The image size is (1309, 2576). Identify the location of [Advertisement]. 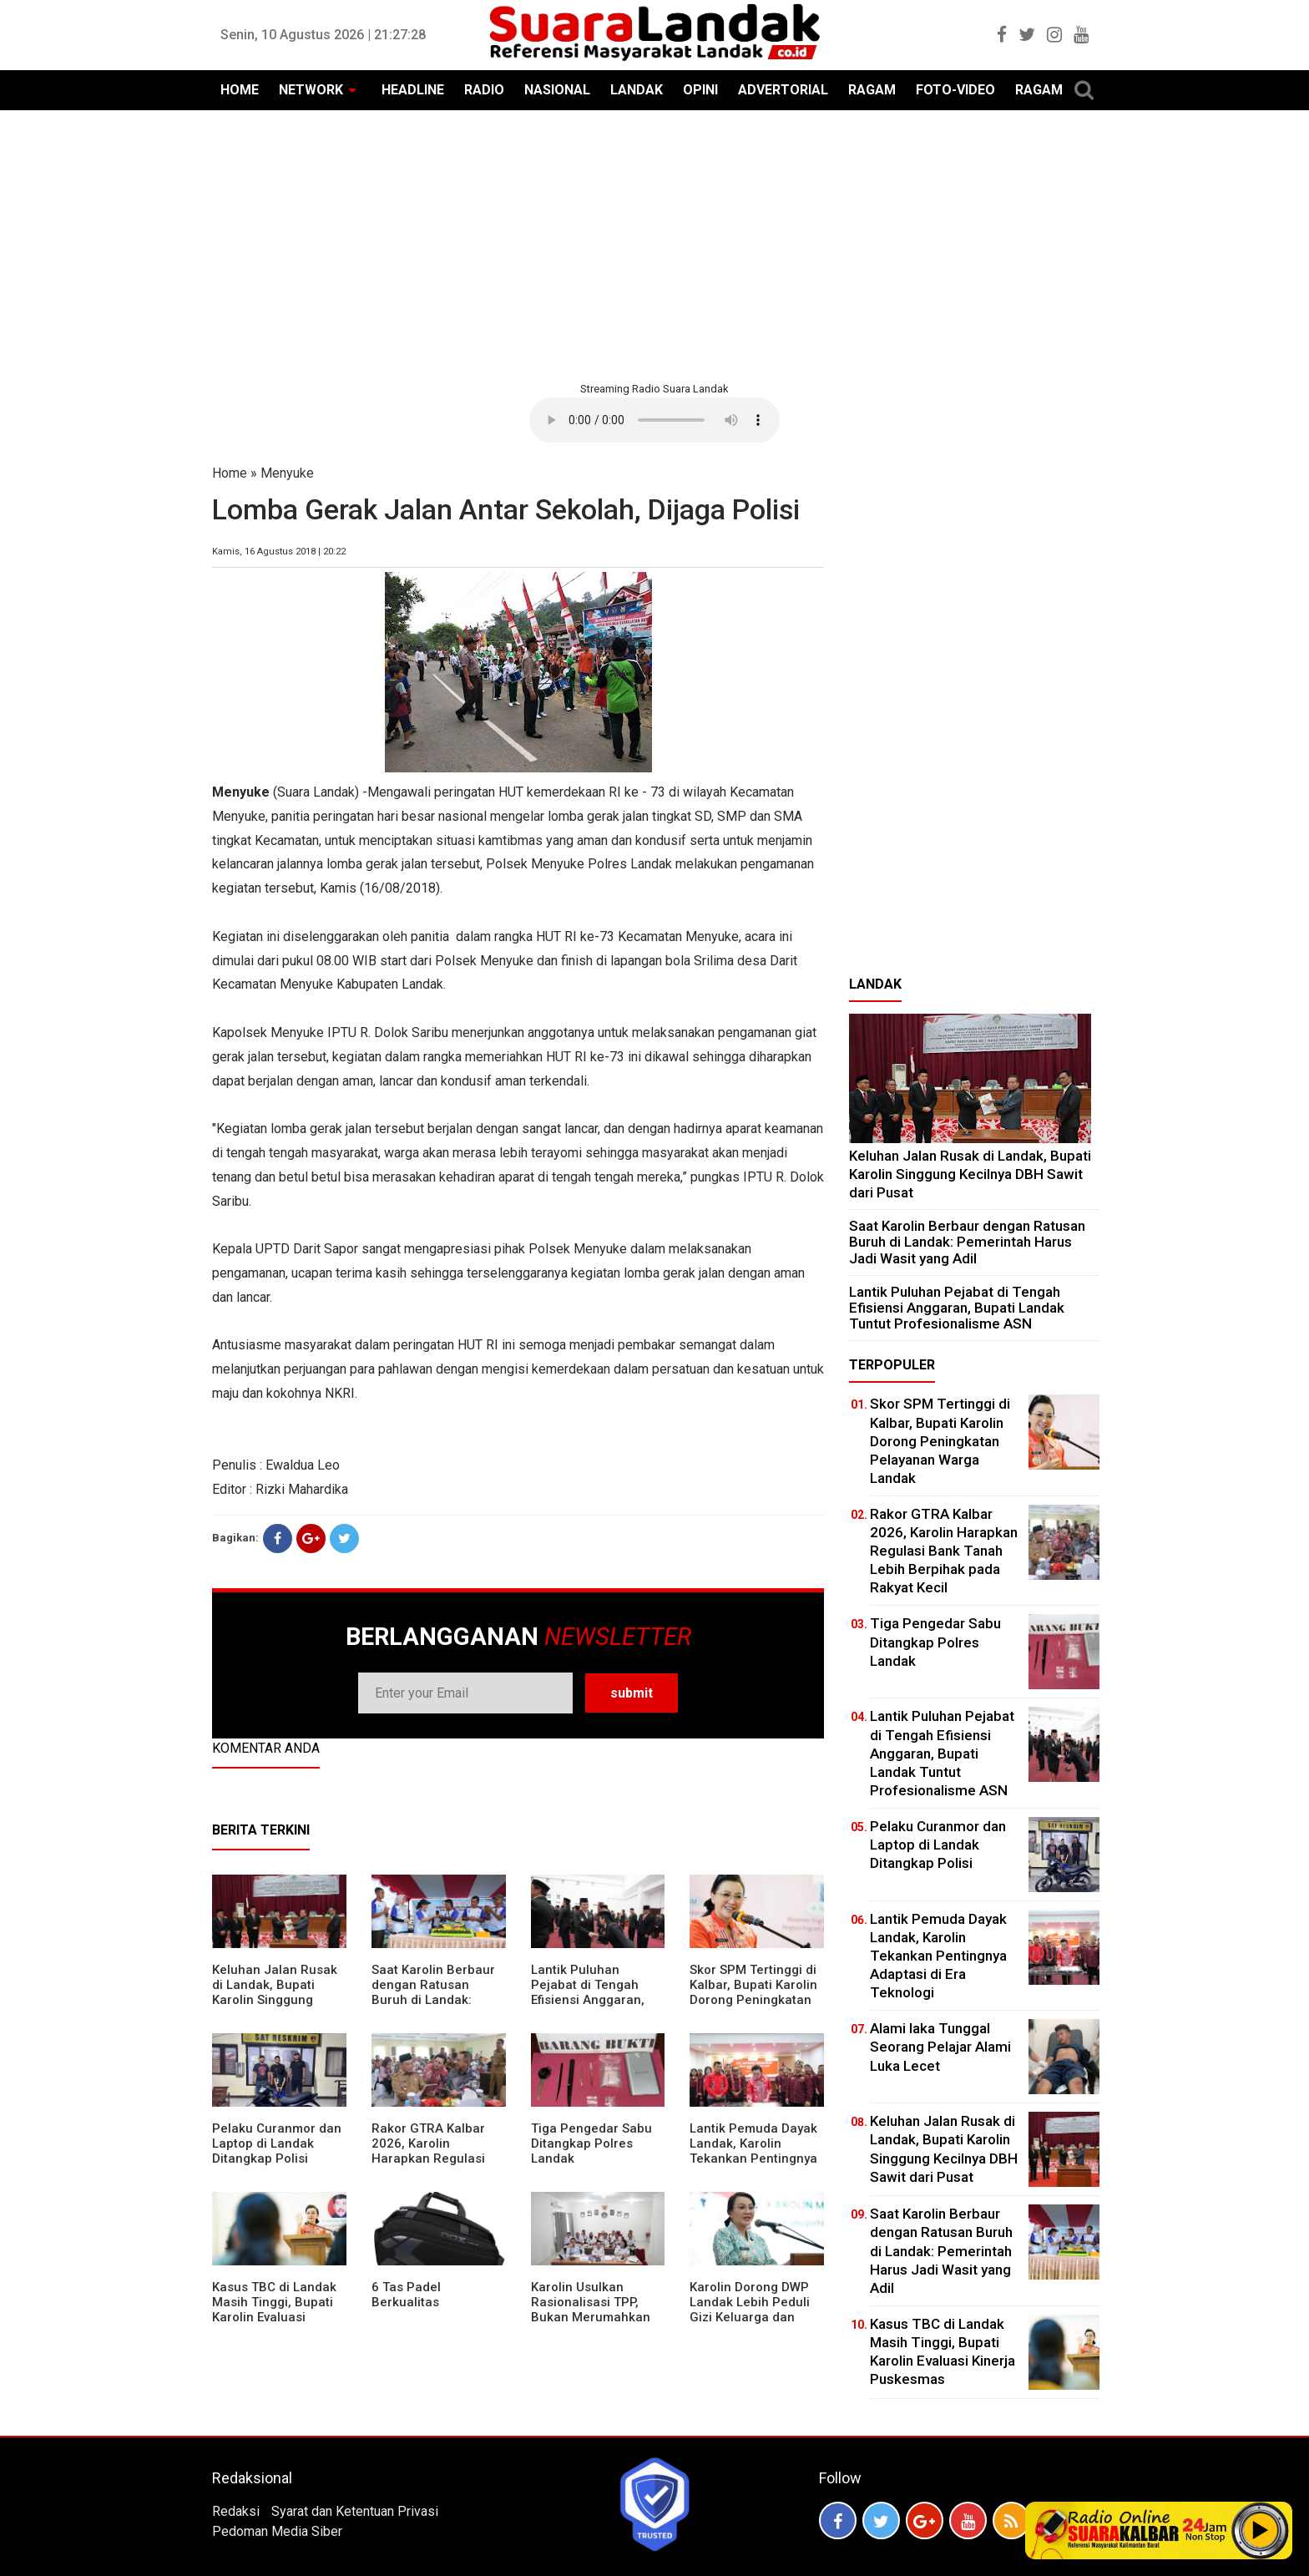
(654, 244).